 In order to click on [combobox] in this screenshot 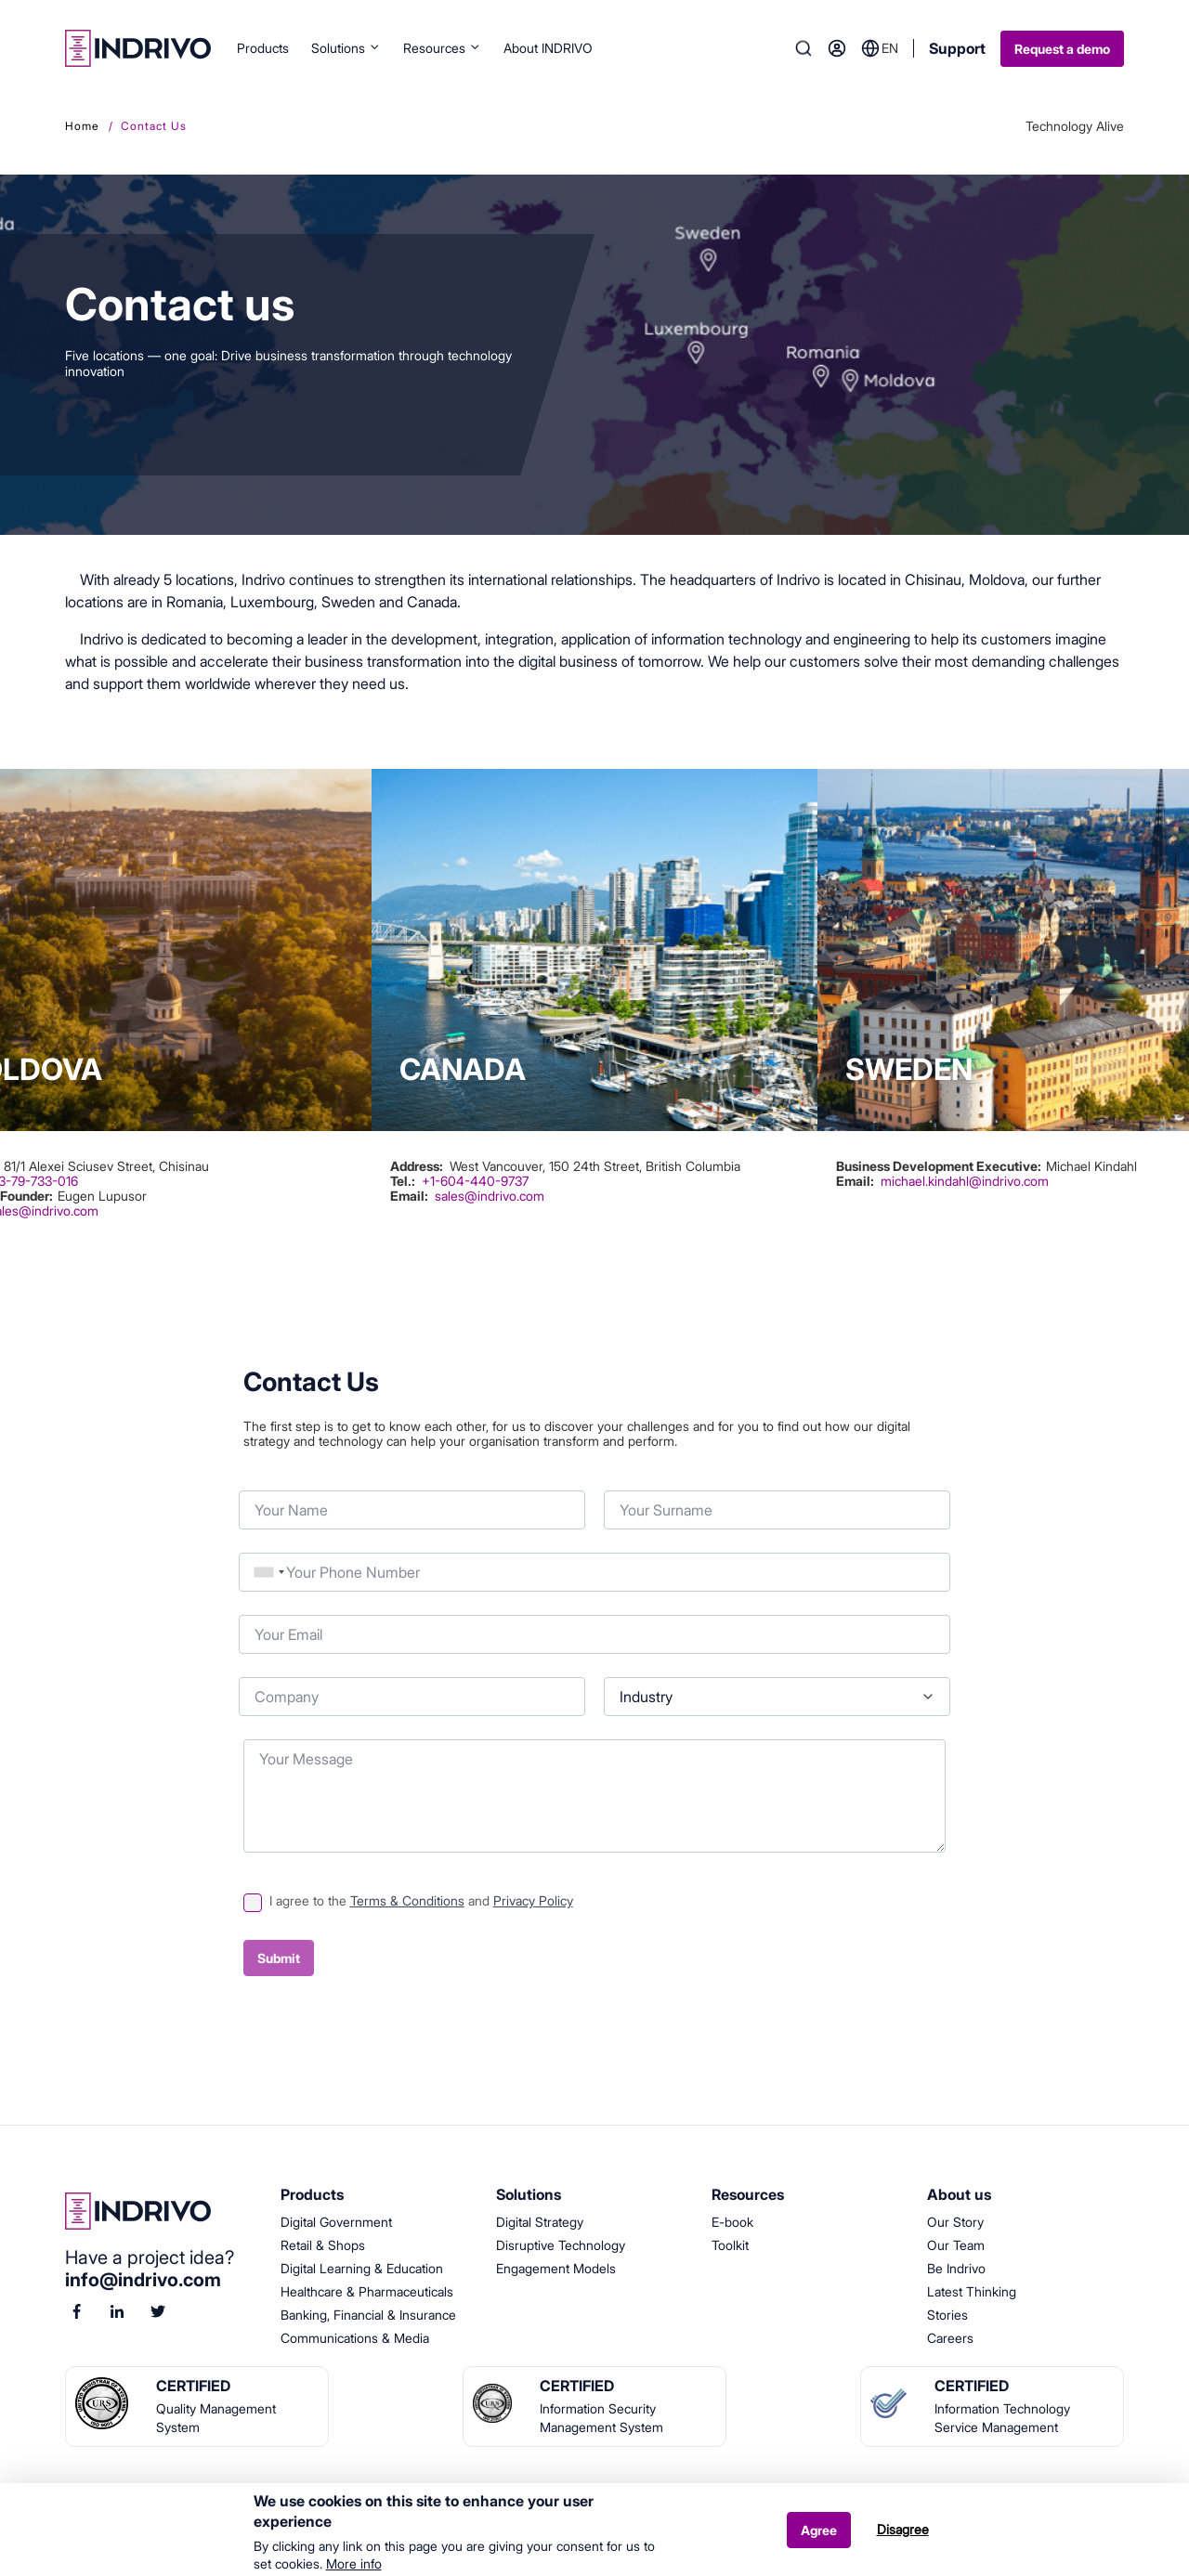, I will do `click(269, 1572)`.